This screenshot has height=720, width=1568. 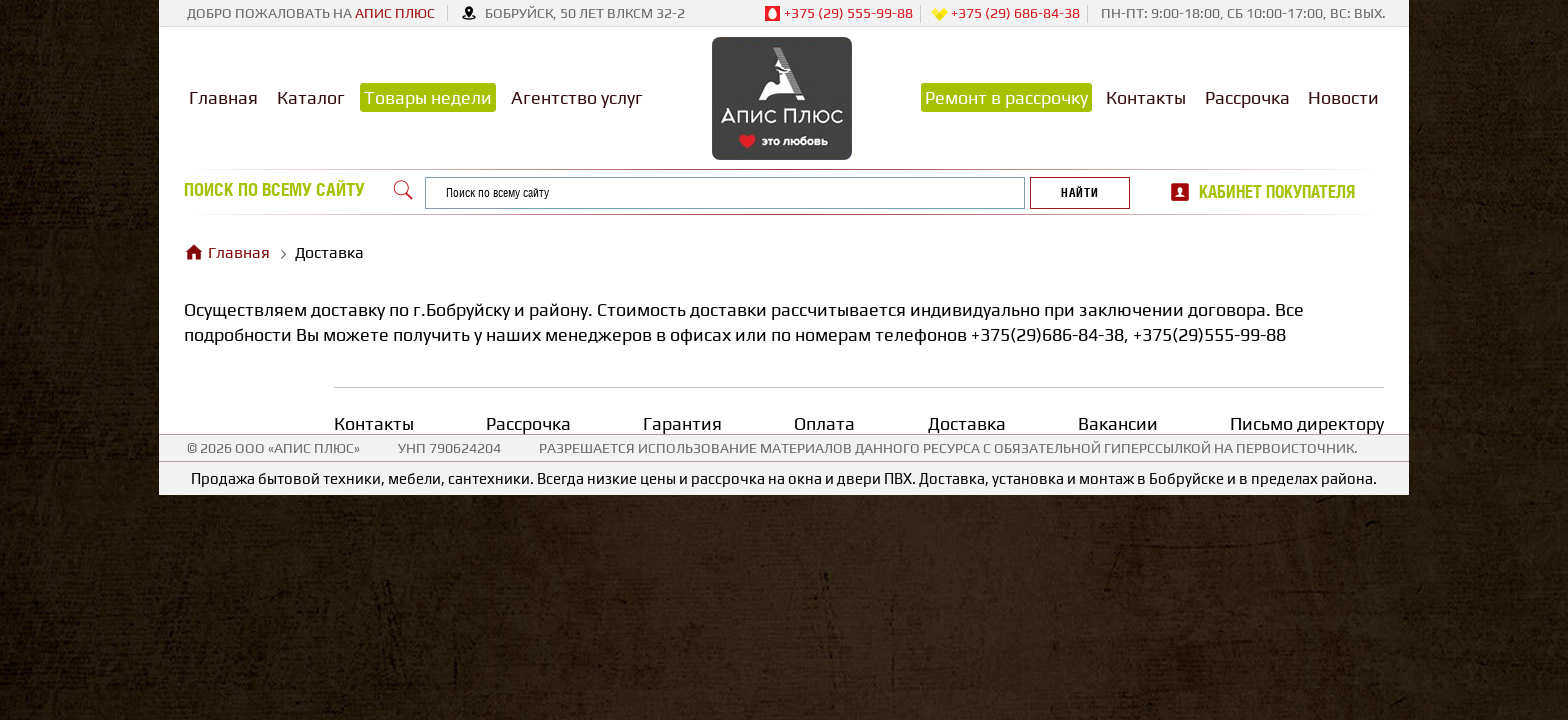 I want to click on Новости, so click(x=1343, y=97).